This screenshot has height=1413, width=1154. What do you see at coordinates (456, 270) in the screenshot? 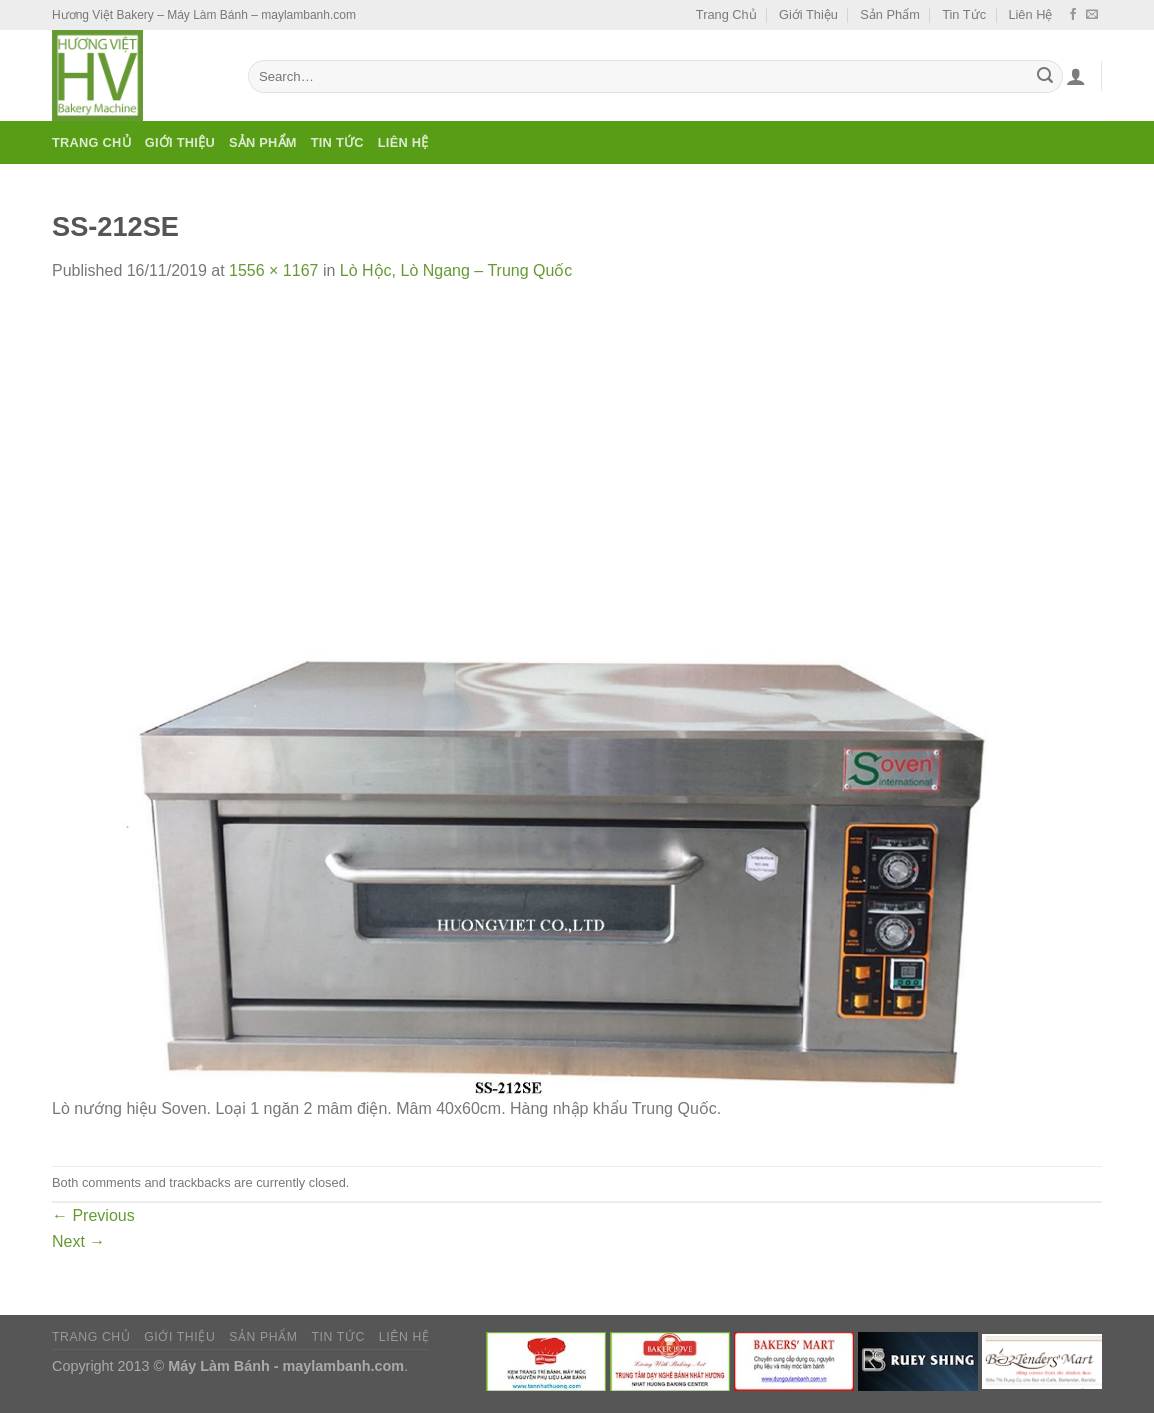
I see `Lò Hộc, Lò Ngang – Trung Quốc` at bounding box center [456, 270].